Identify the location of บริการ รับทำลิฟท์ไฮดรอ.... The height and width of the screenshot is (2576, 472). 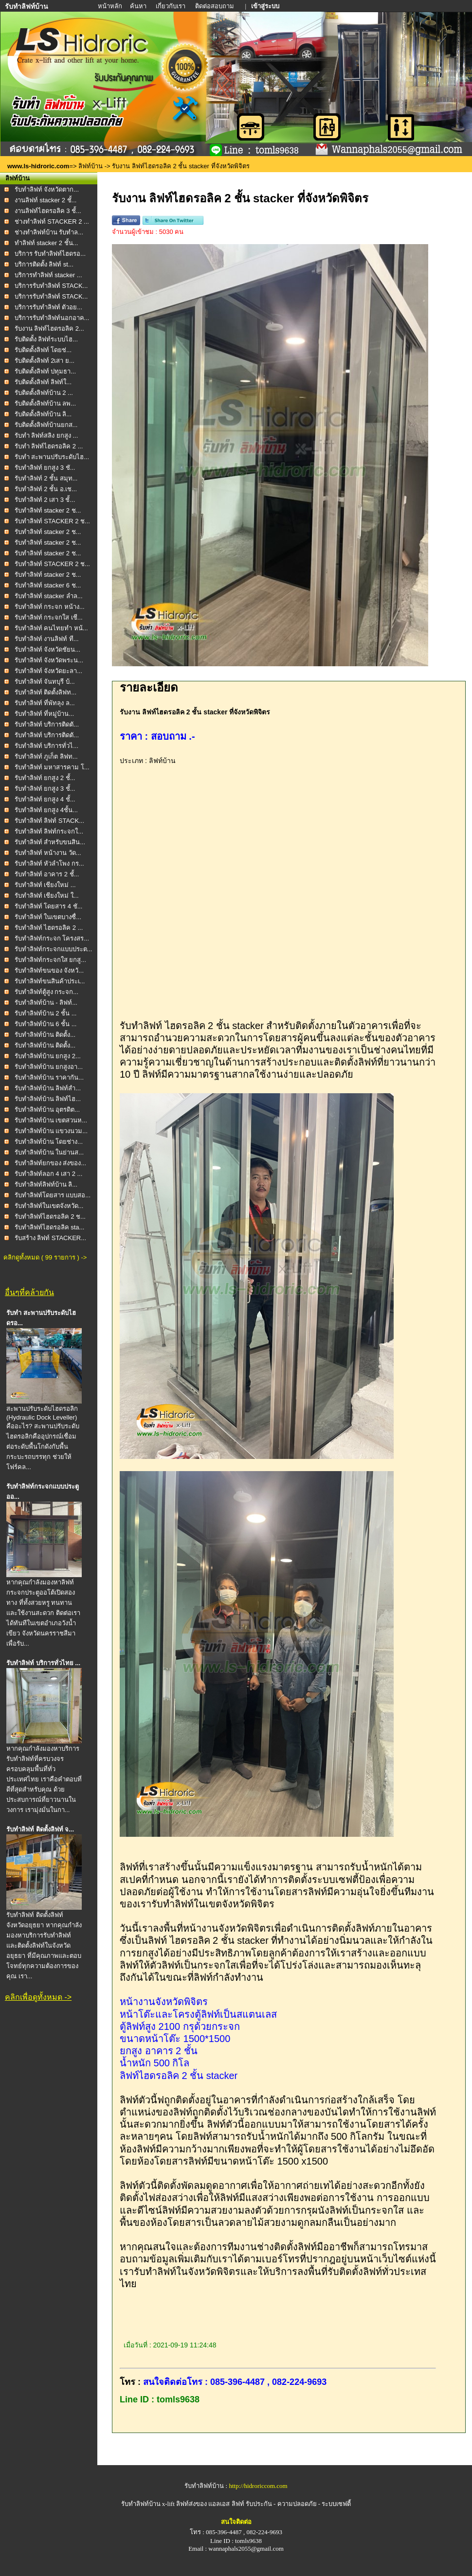
(50, 253).